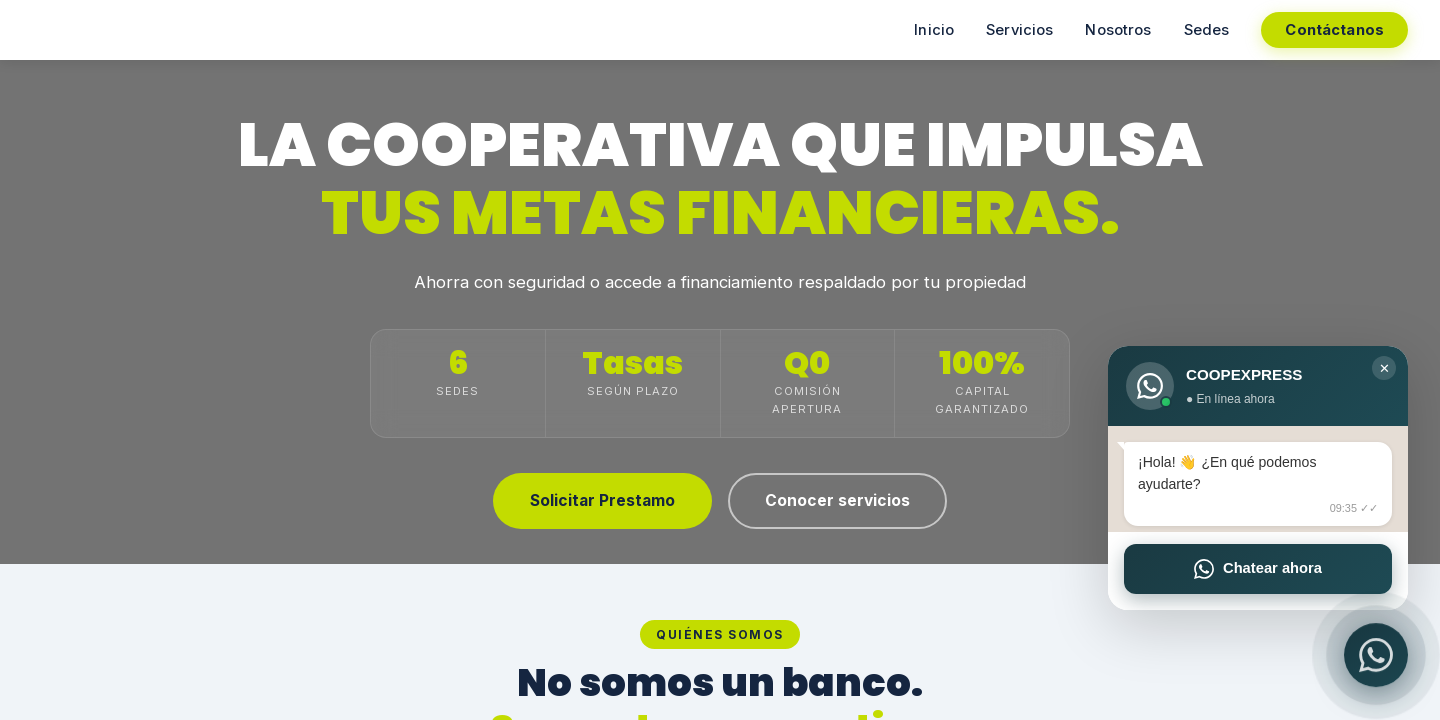  Describe the element at coordinates (1118, 30) in the screenshot. I see `Nosotros` at that location.